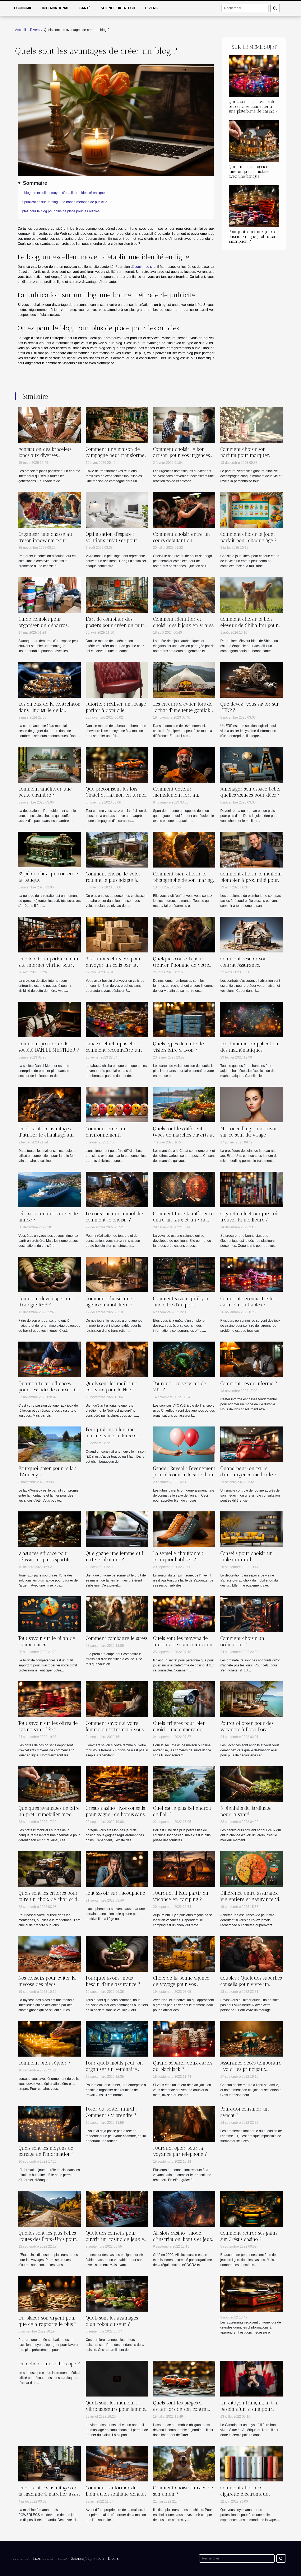  I want to click on Economie, so click(23, 8).